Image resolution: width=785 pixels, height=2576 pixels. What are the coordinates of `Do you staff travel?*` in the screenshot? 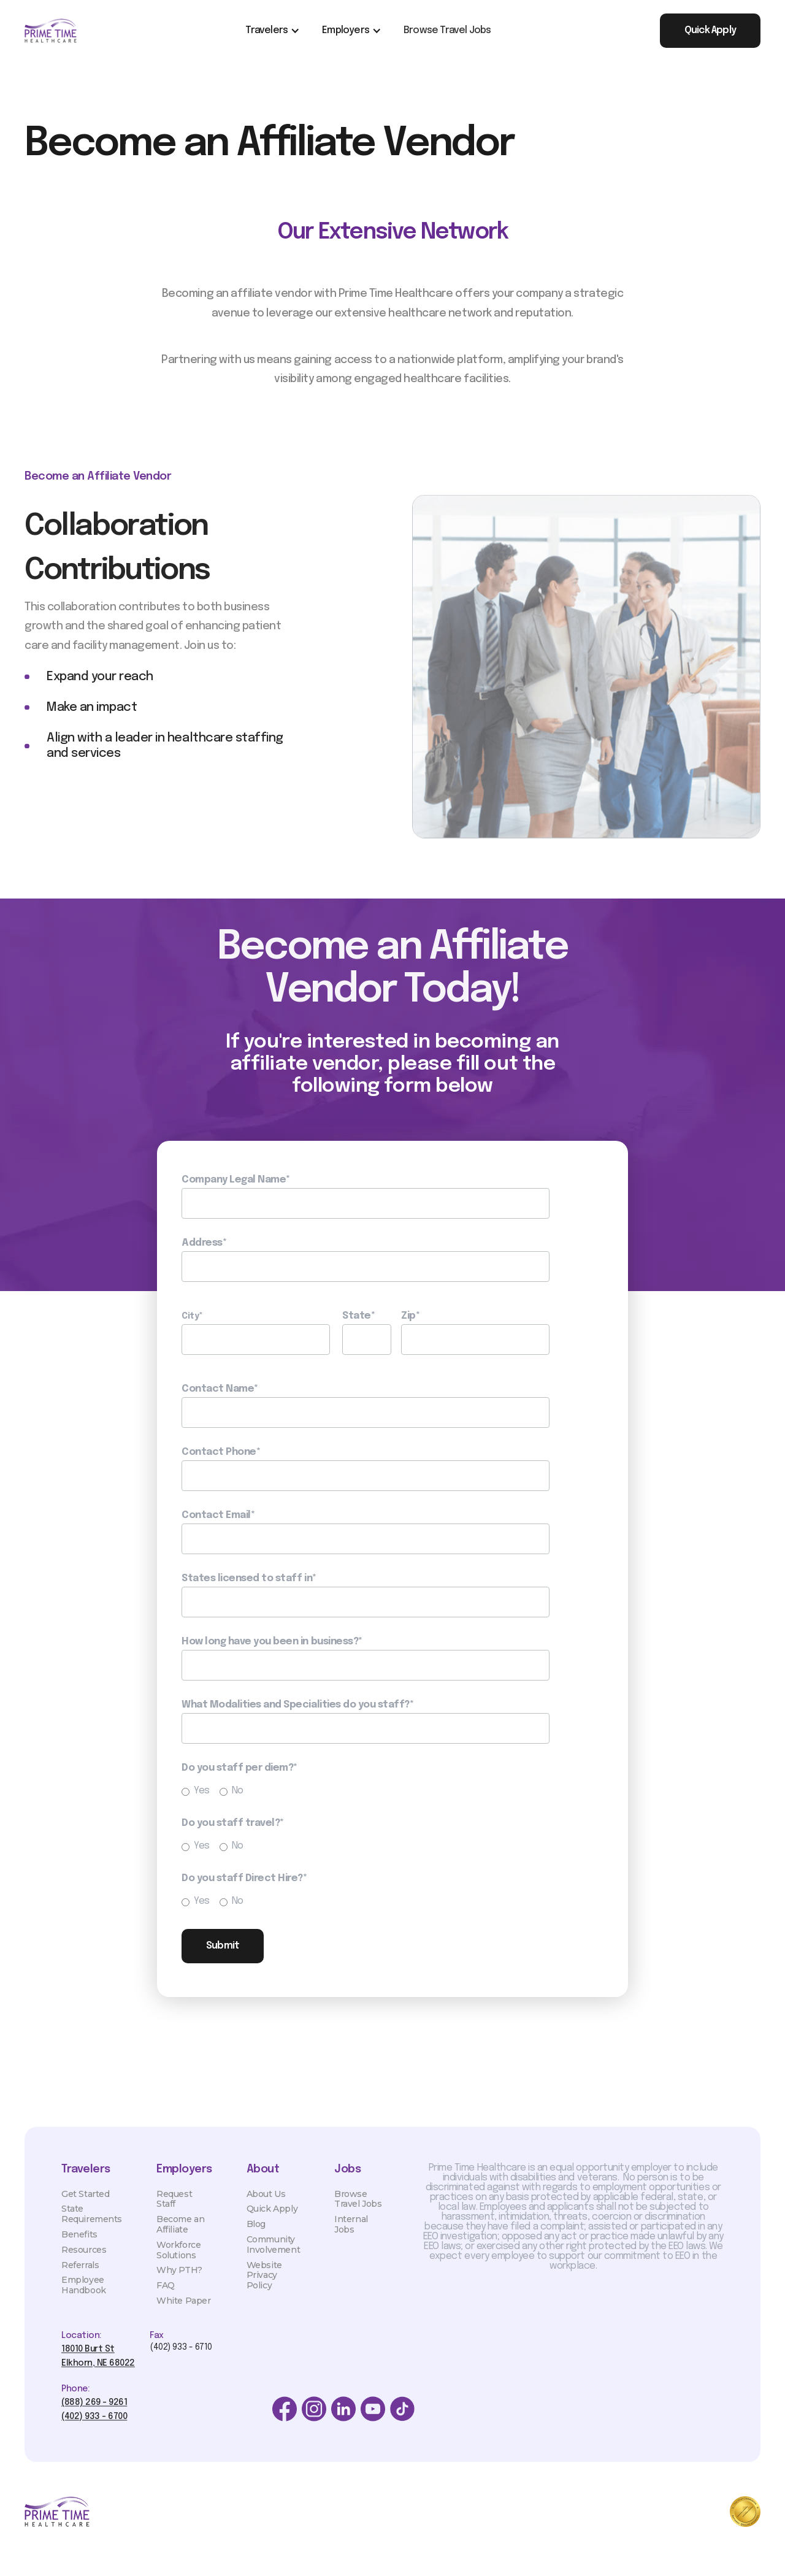 It's located at (233, 1823).